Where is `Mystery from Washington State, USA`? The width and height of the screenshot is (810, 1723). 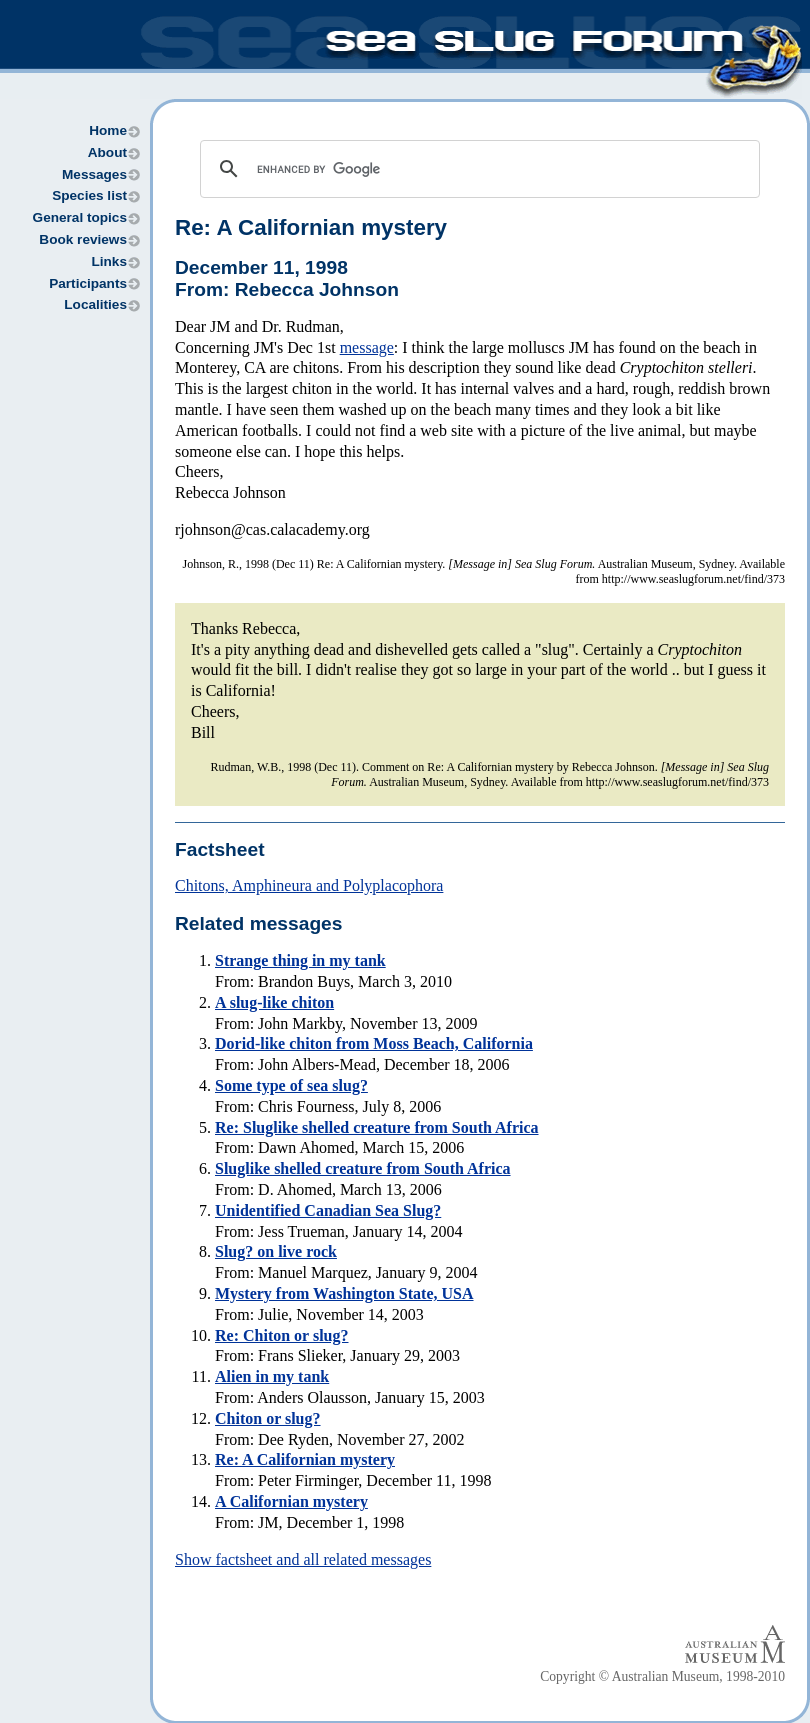 Mystery from Washington State, USA is located at coordinates (344, 1293).